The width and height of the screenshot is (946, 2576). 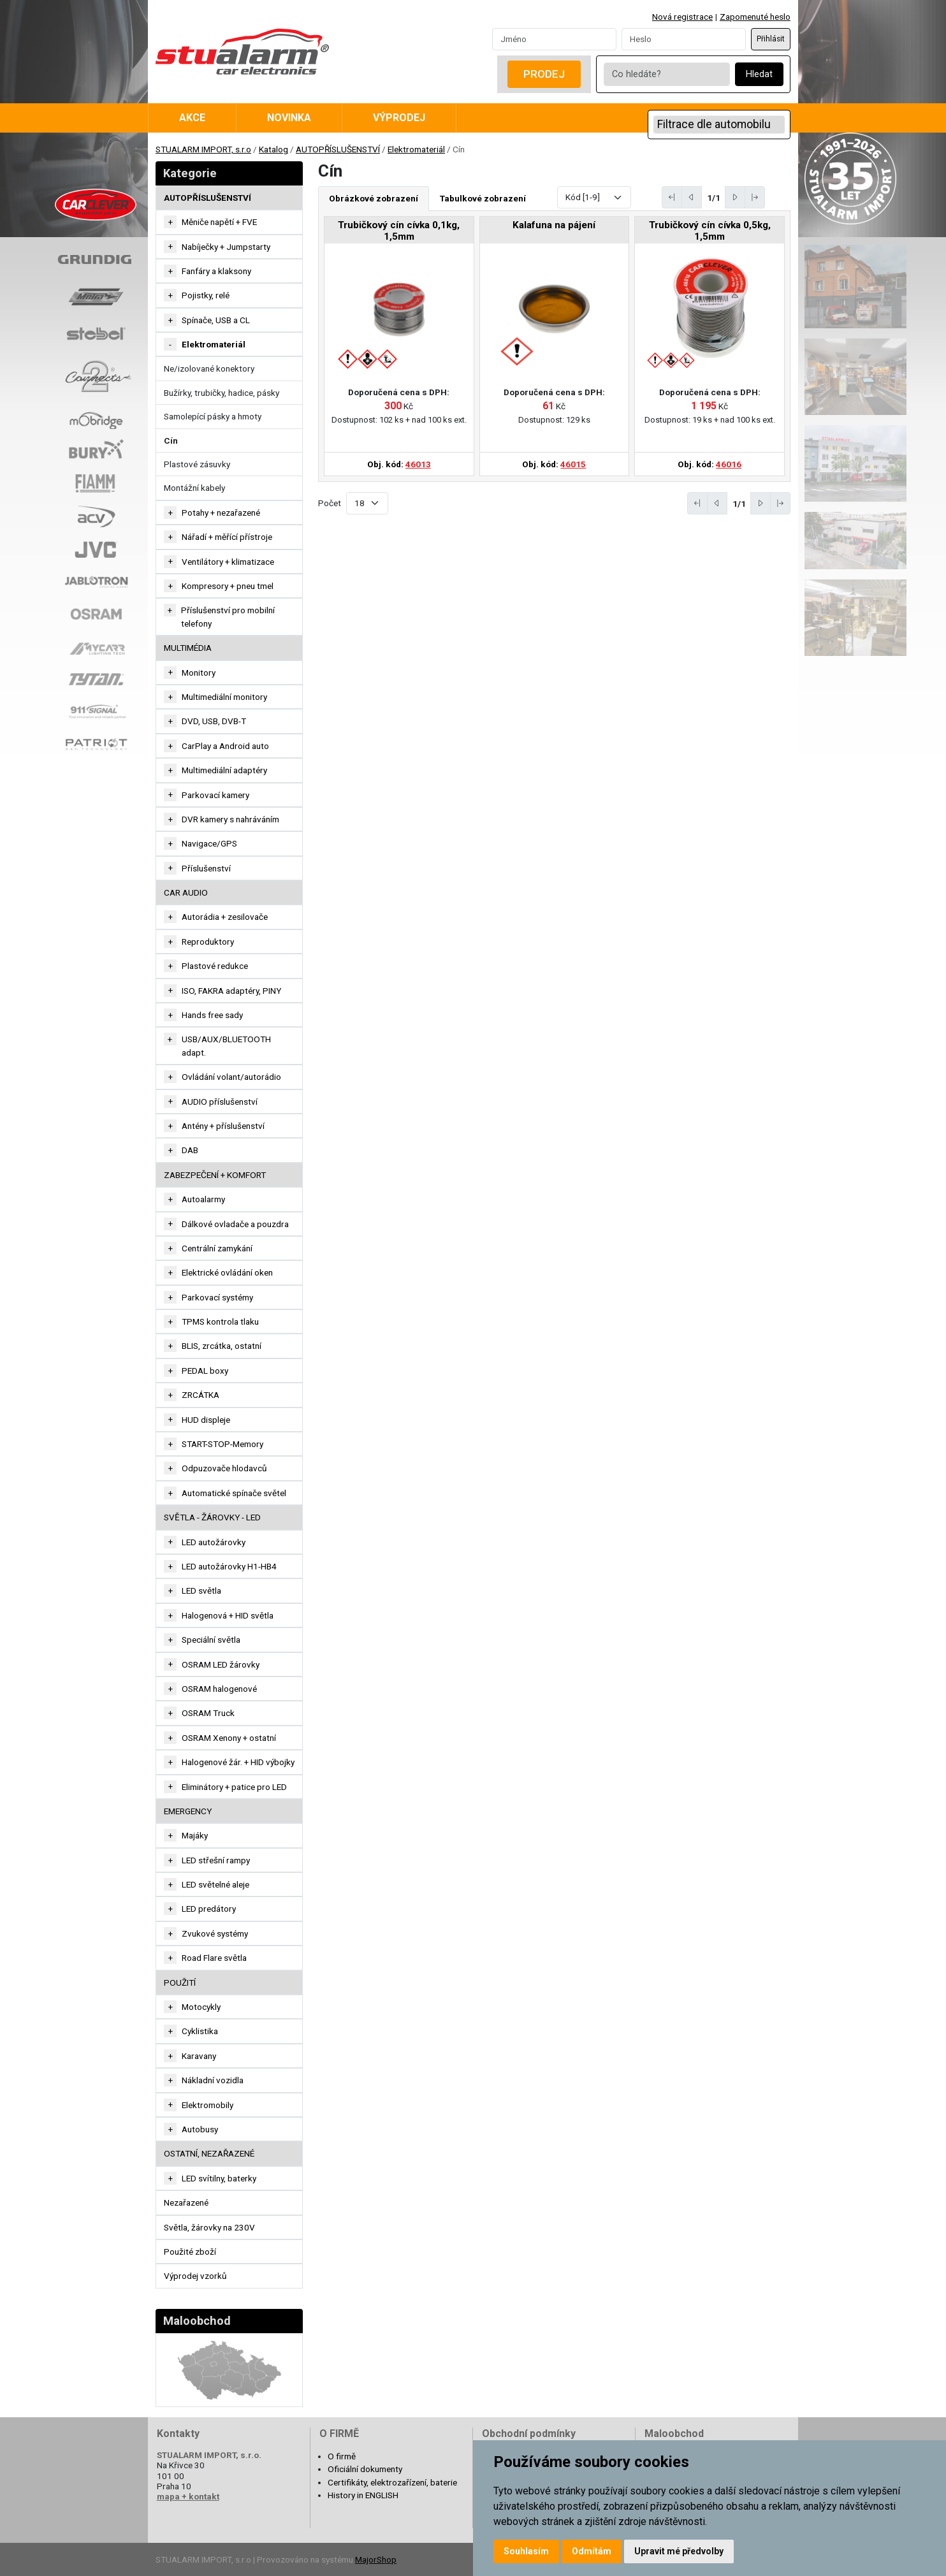 What do you see at coordinates (209, 368) in the screenshot?
I see `Ne/izolované konektory` at bounding box center [209, 368].